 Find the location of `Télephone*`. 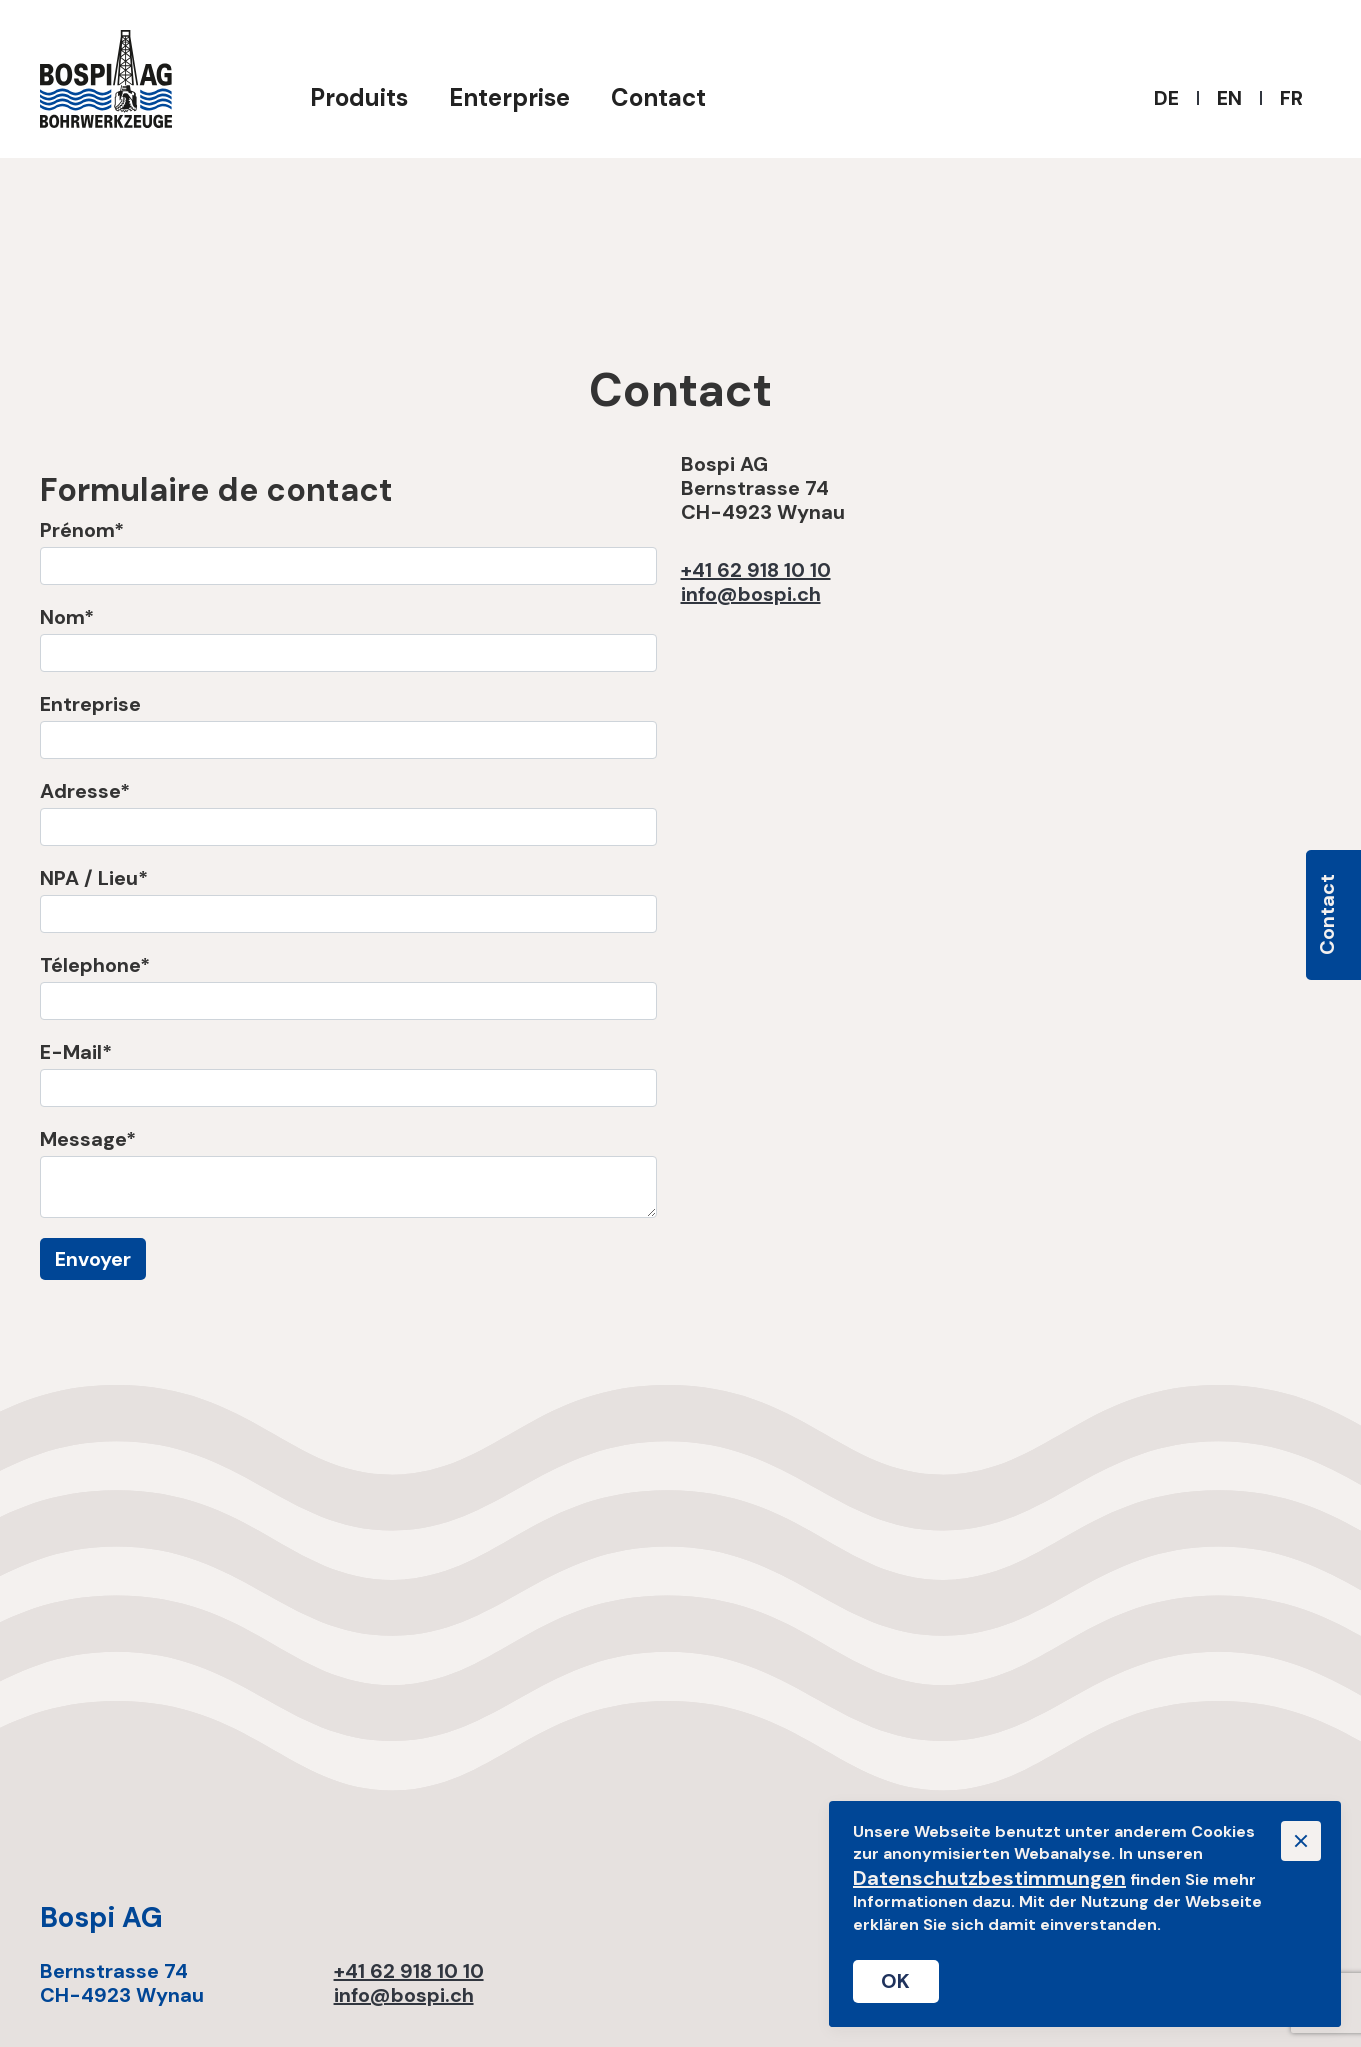

Télephone* is located at coordinates (95, 965).